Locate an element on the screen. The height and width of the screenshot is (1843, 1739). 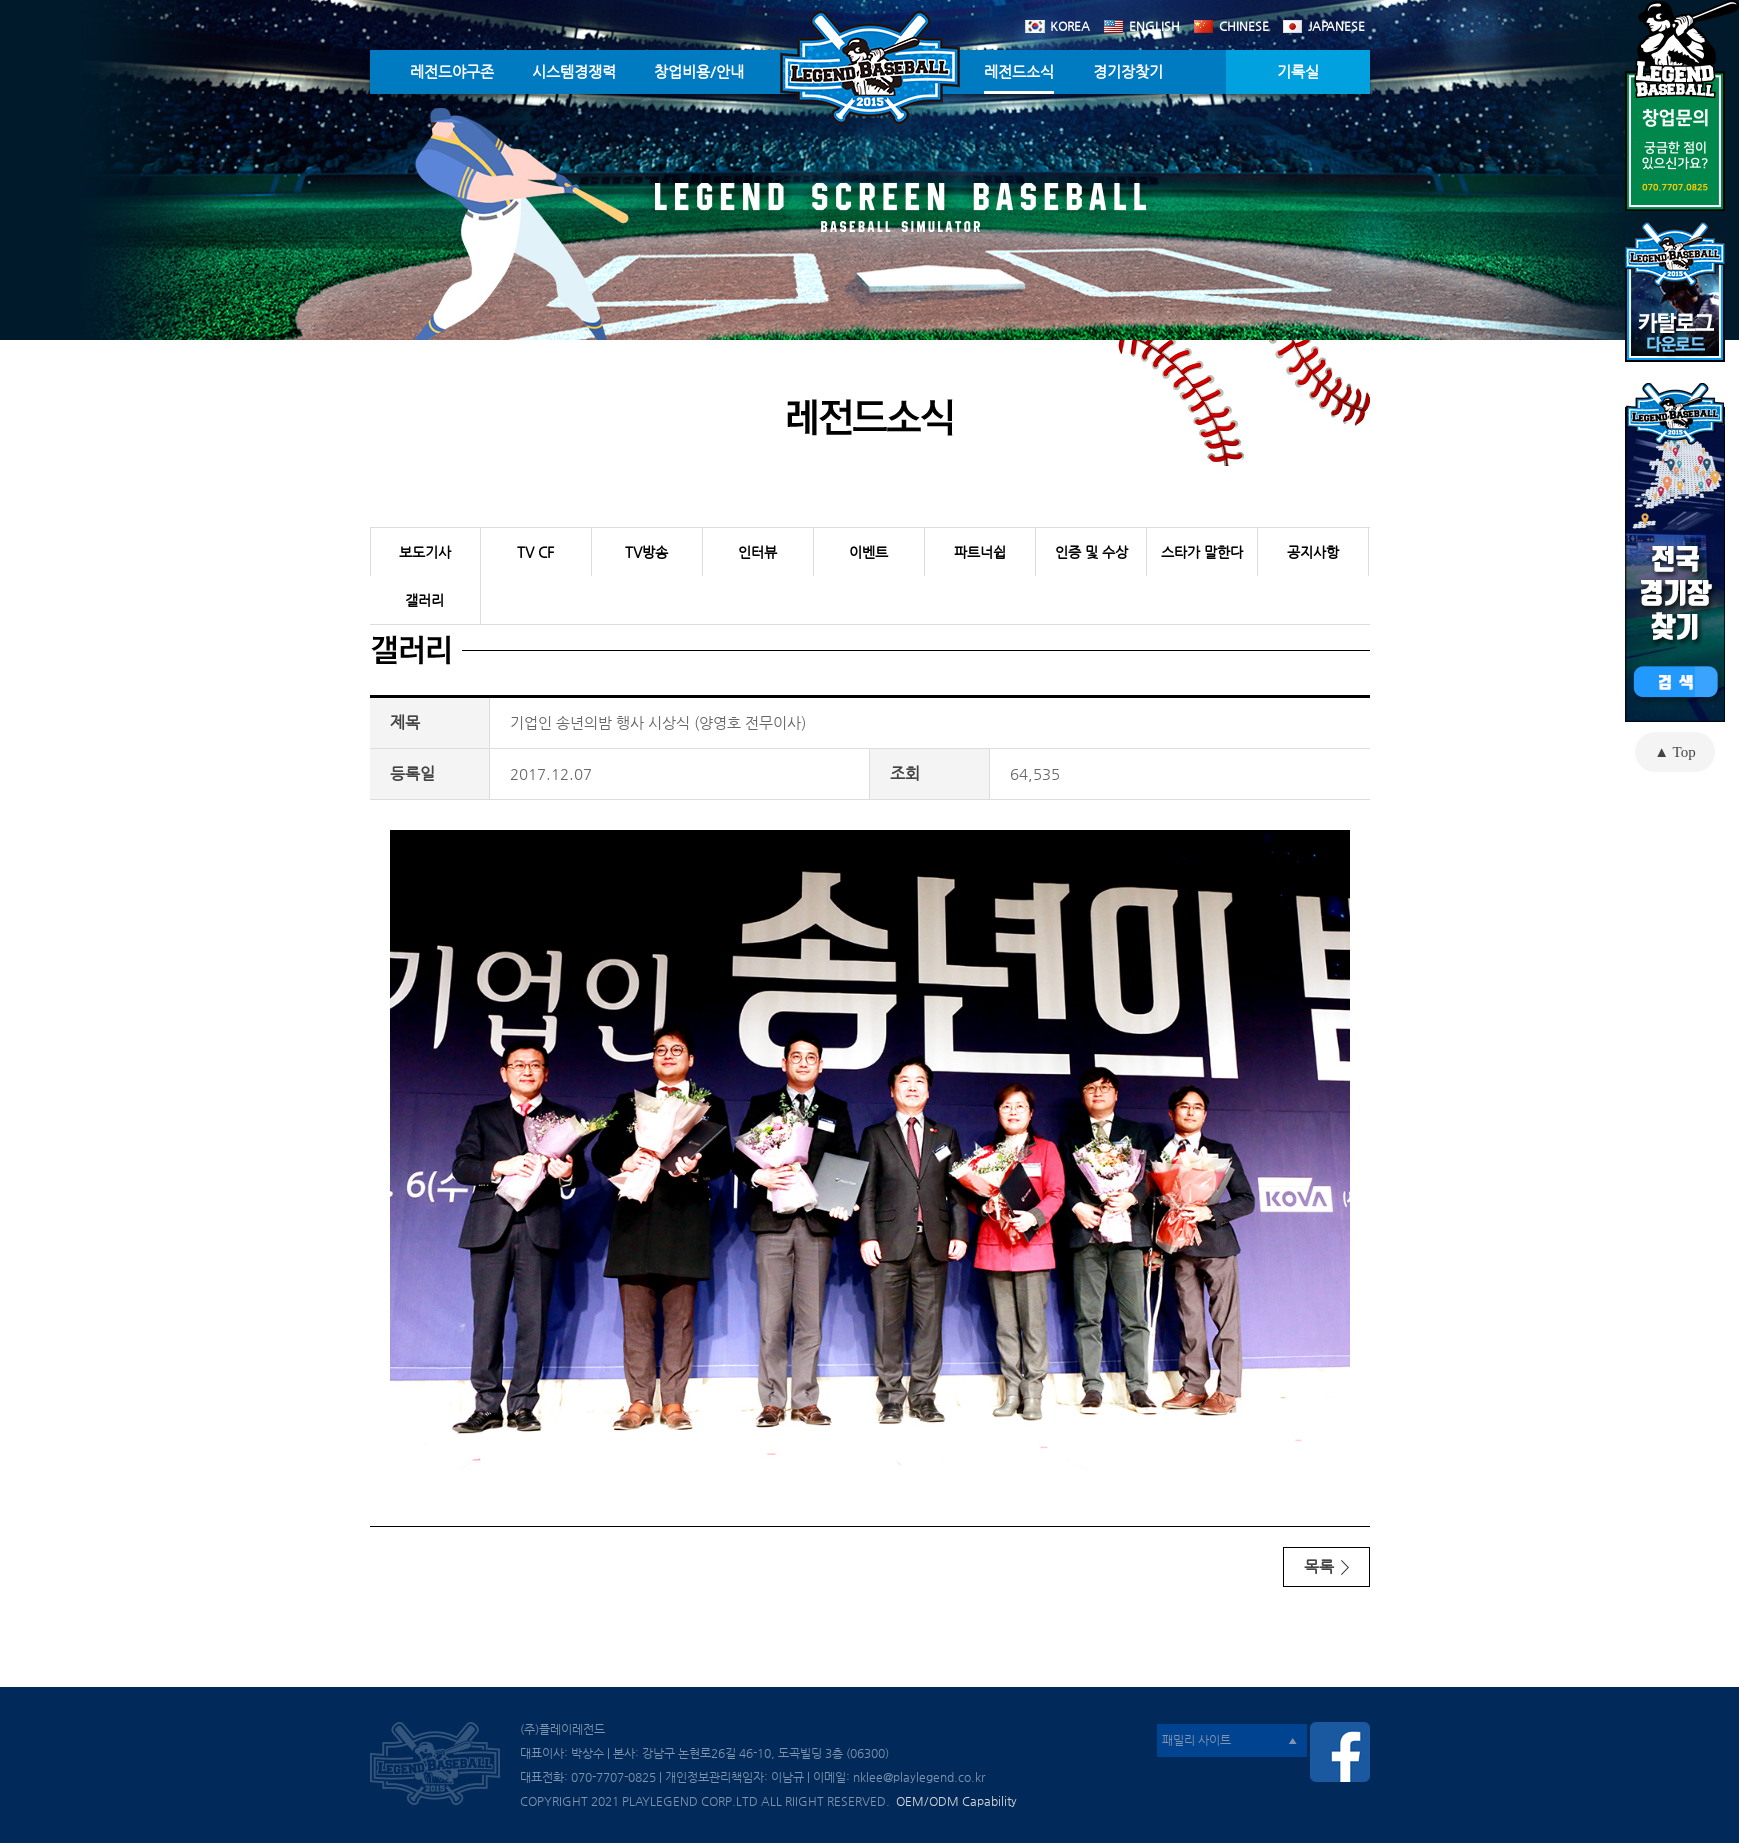
TV방송 is located at coordinates (646, 552).